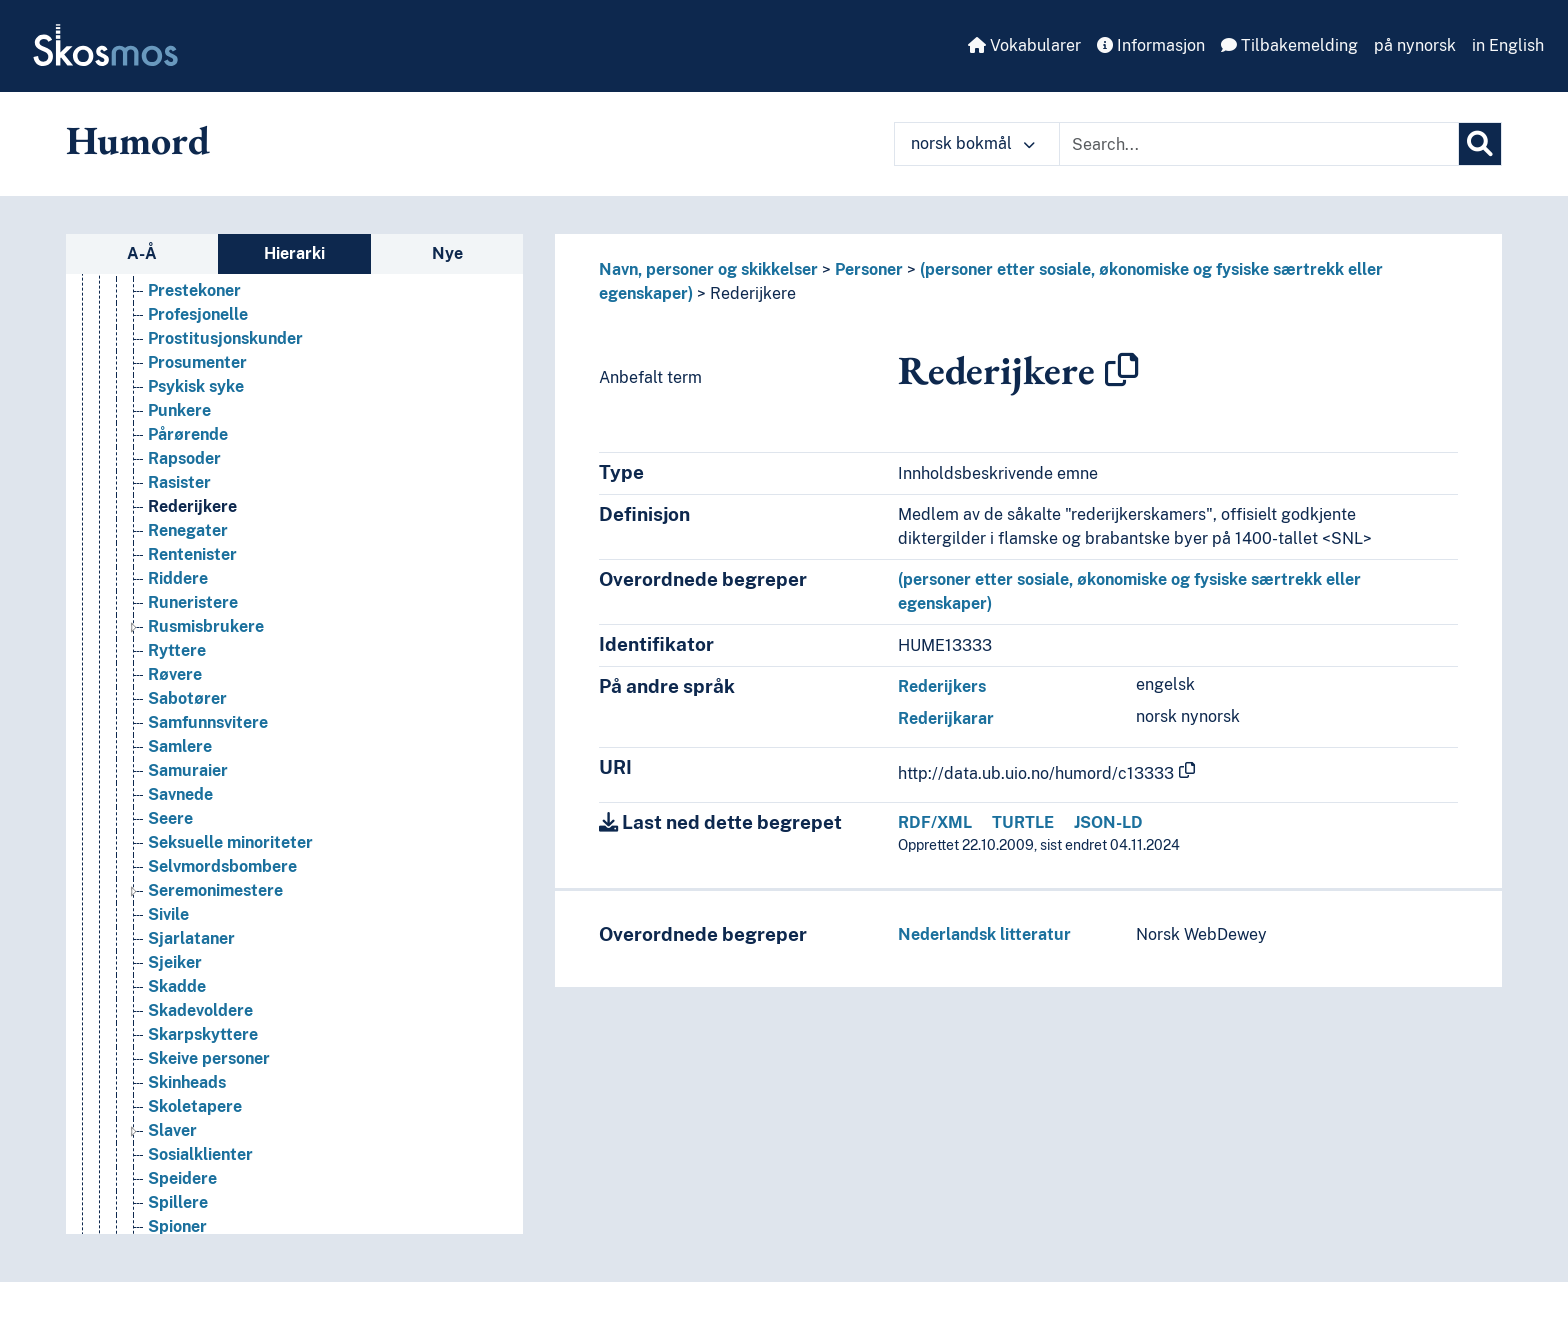  What do you see at coordinates (208, 851) in the screenshot?
I see `Samfunnsvitere [Go to the concept page]` at bounding box center [208, 851].